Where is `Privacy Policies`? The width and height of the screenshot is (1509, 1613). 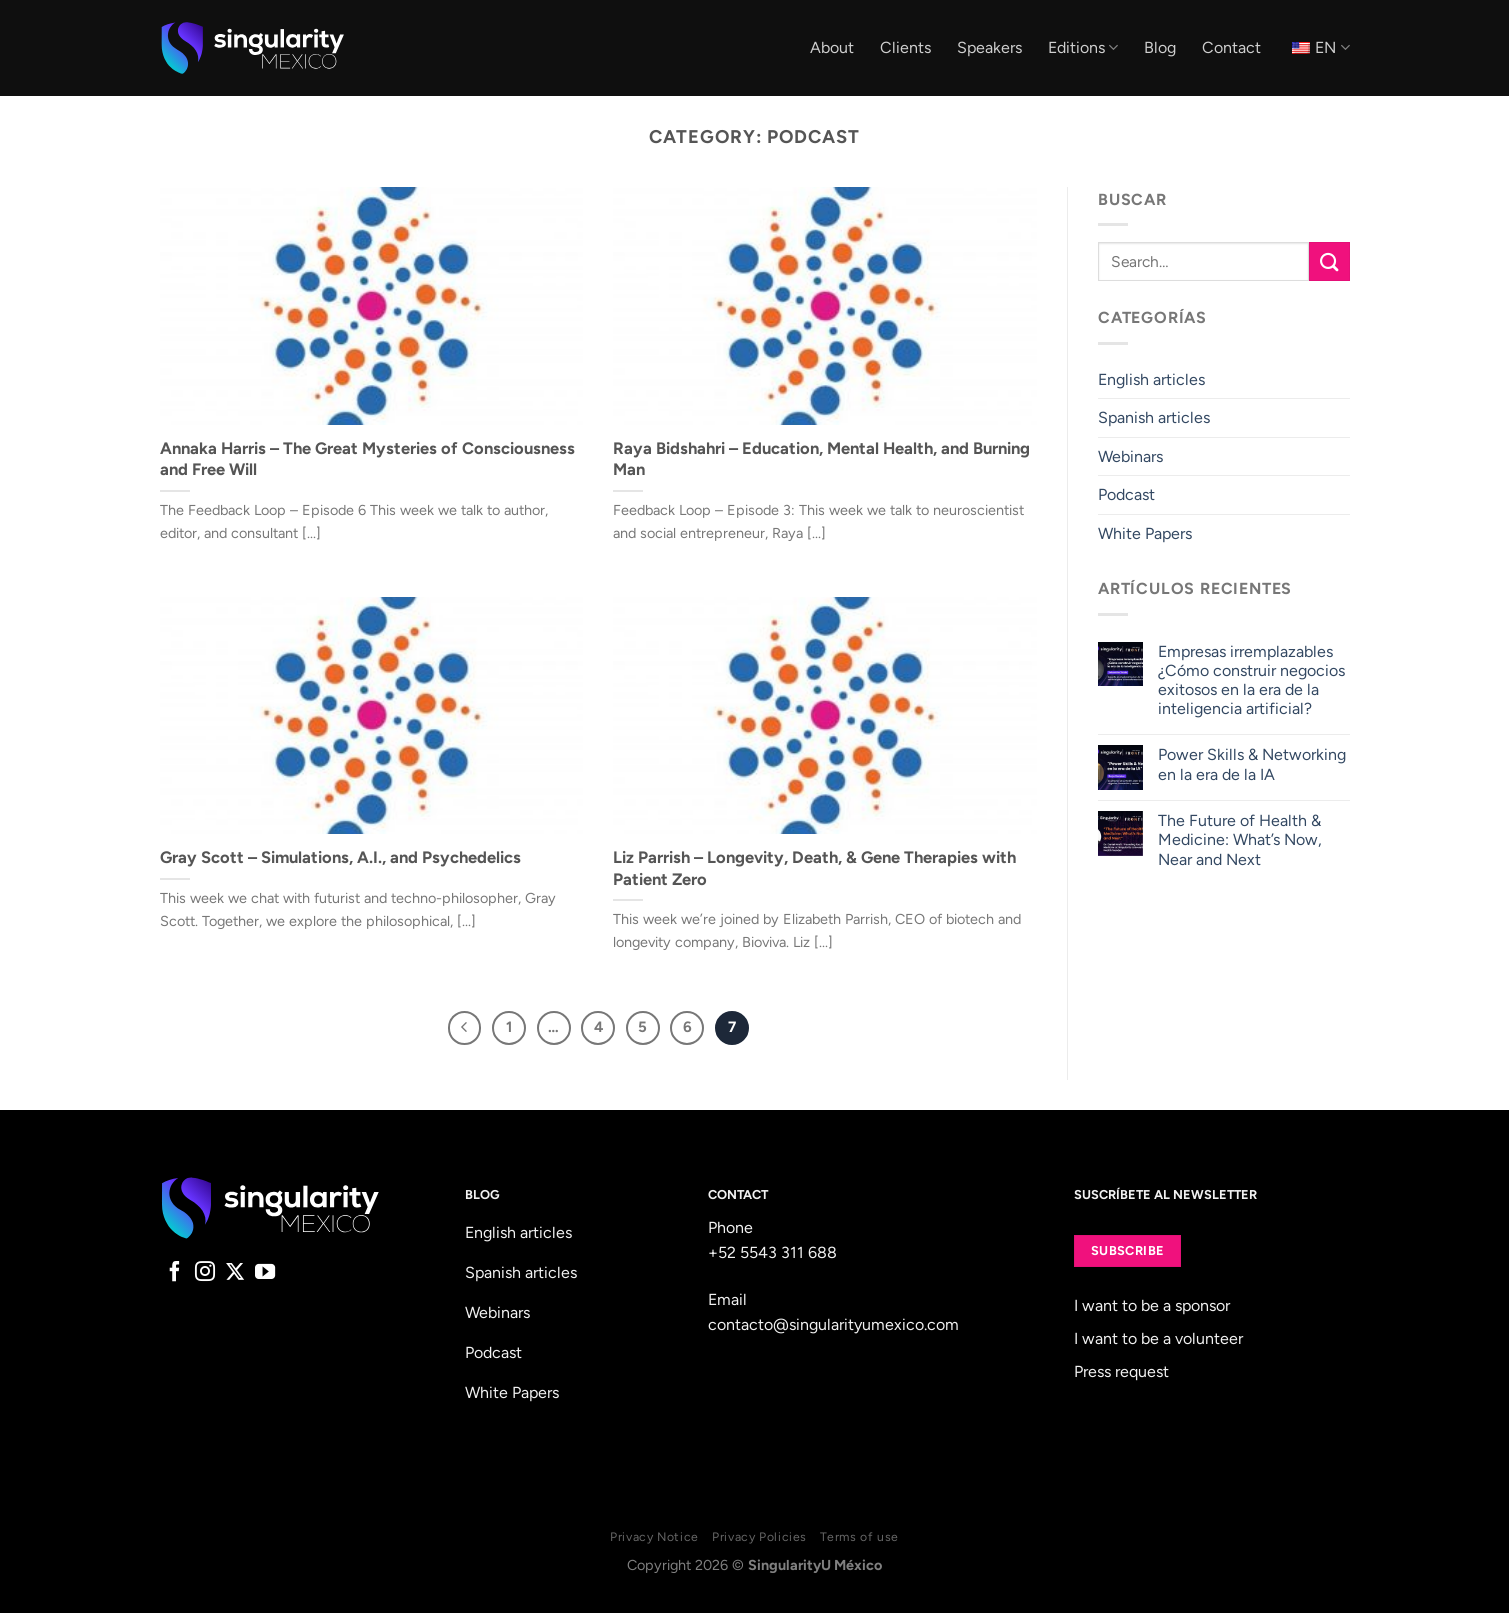 Privacy Policies is located at coordinates (759, 1536).